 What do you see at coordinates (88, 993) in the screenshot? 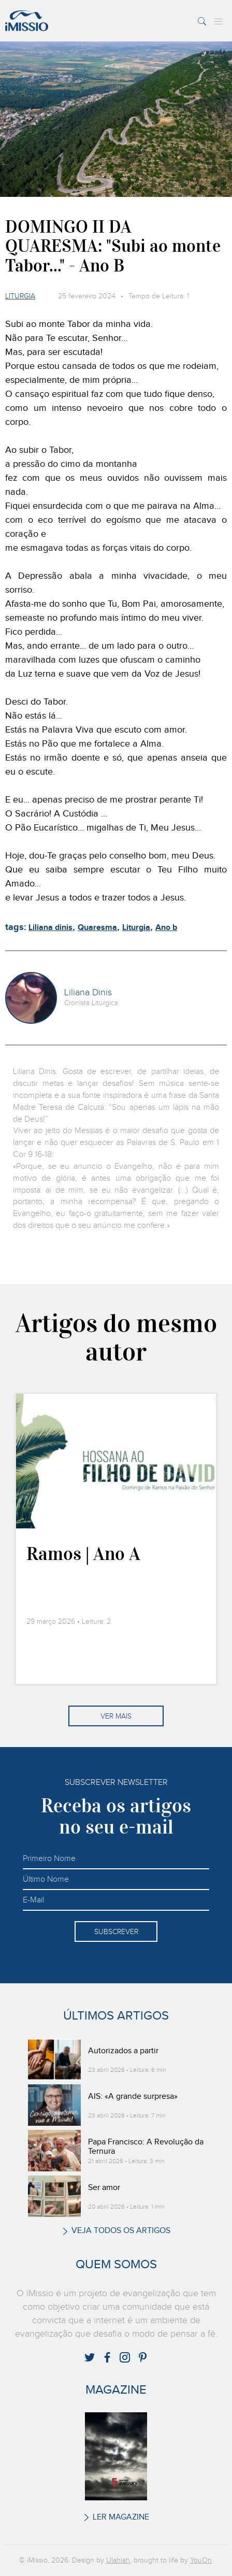
I see `Liliana Dinis` at bounding box center [88, 993].